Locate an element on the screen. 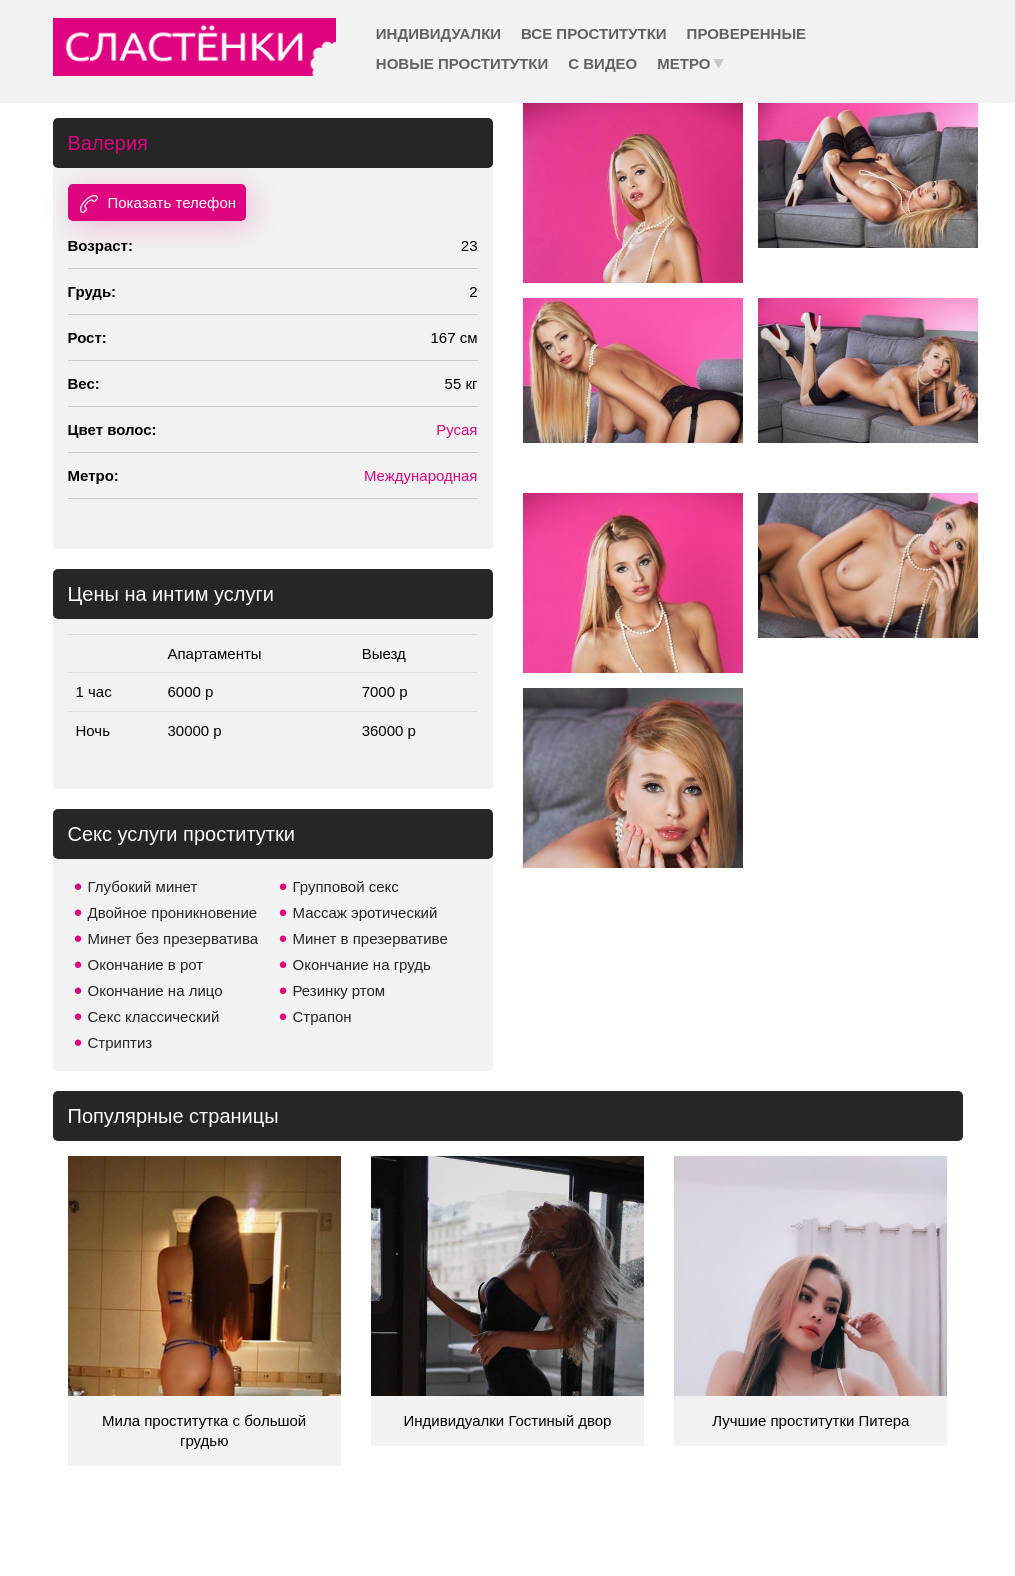 The width and height of the screenshot is (1015, 1576). Резинку ртом is located at coordinates (339, 990).